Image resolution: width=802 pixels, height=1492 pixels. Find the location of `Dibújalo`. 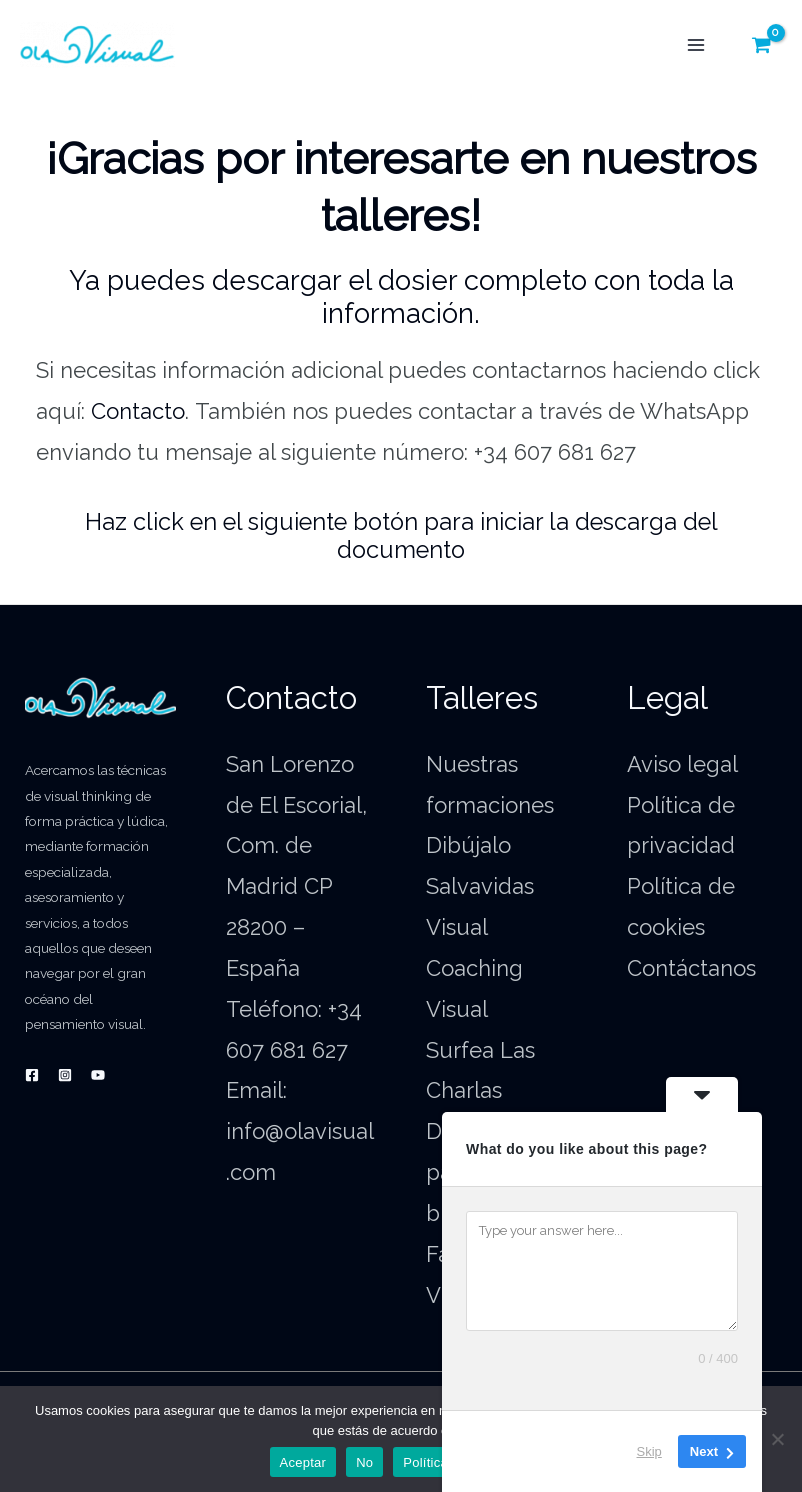

Dibújalo is located at coordinates (468, 845).